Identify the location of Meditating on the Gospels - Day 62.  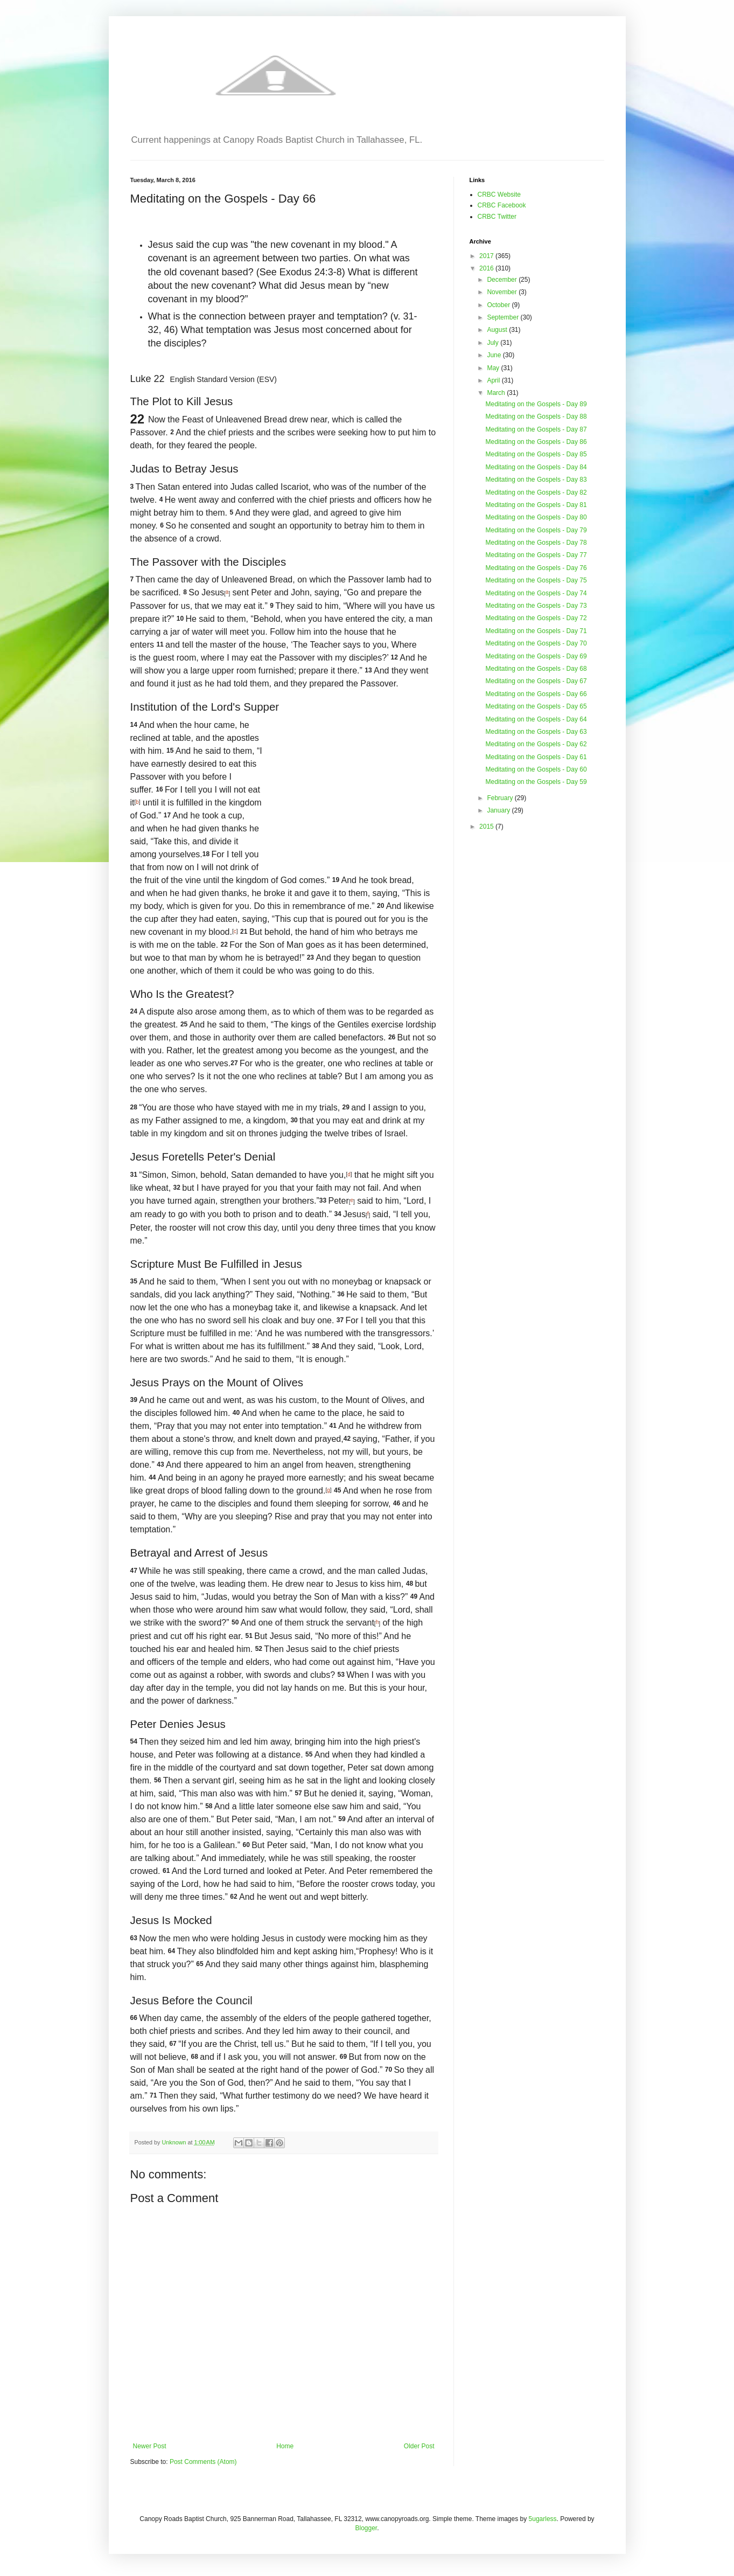
(535, 744).